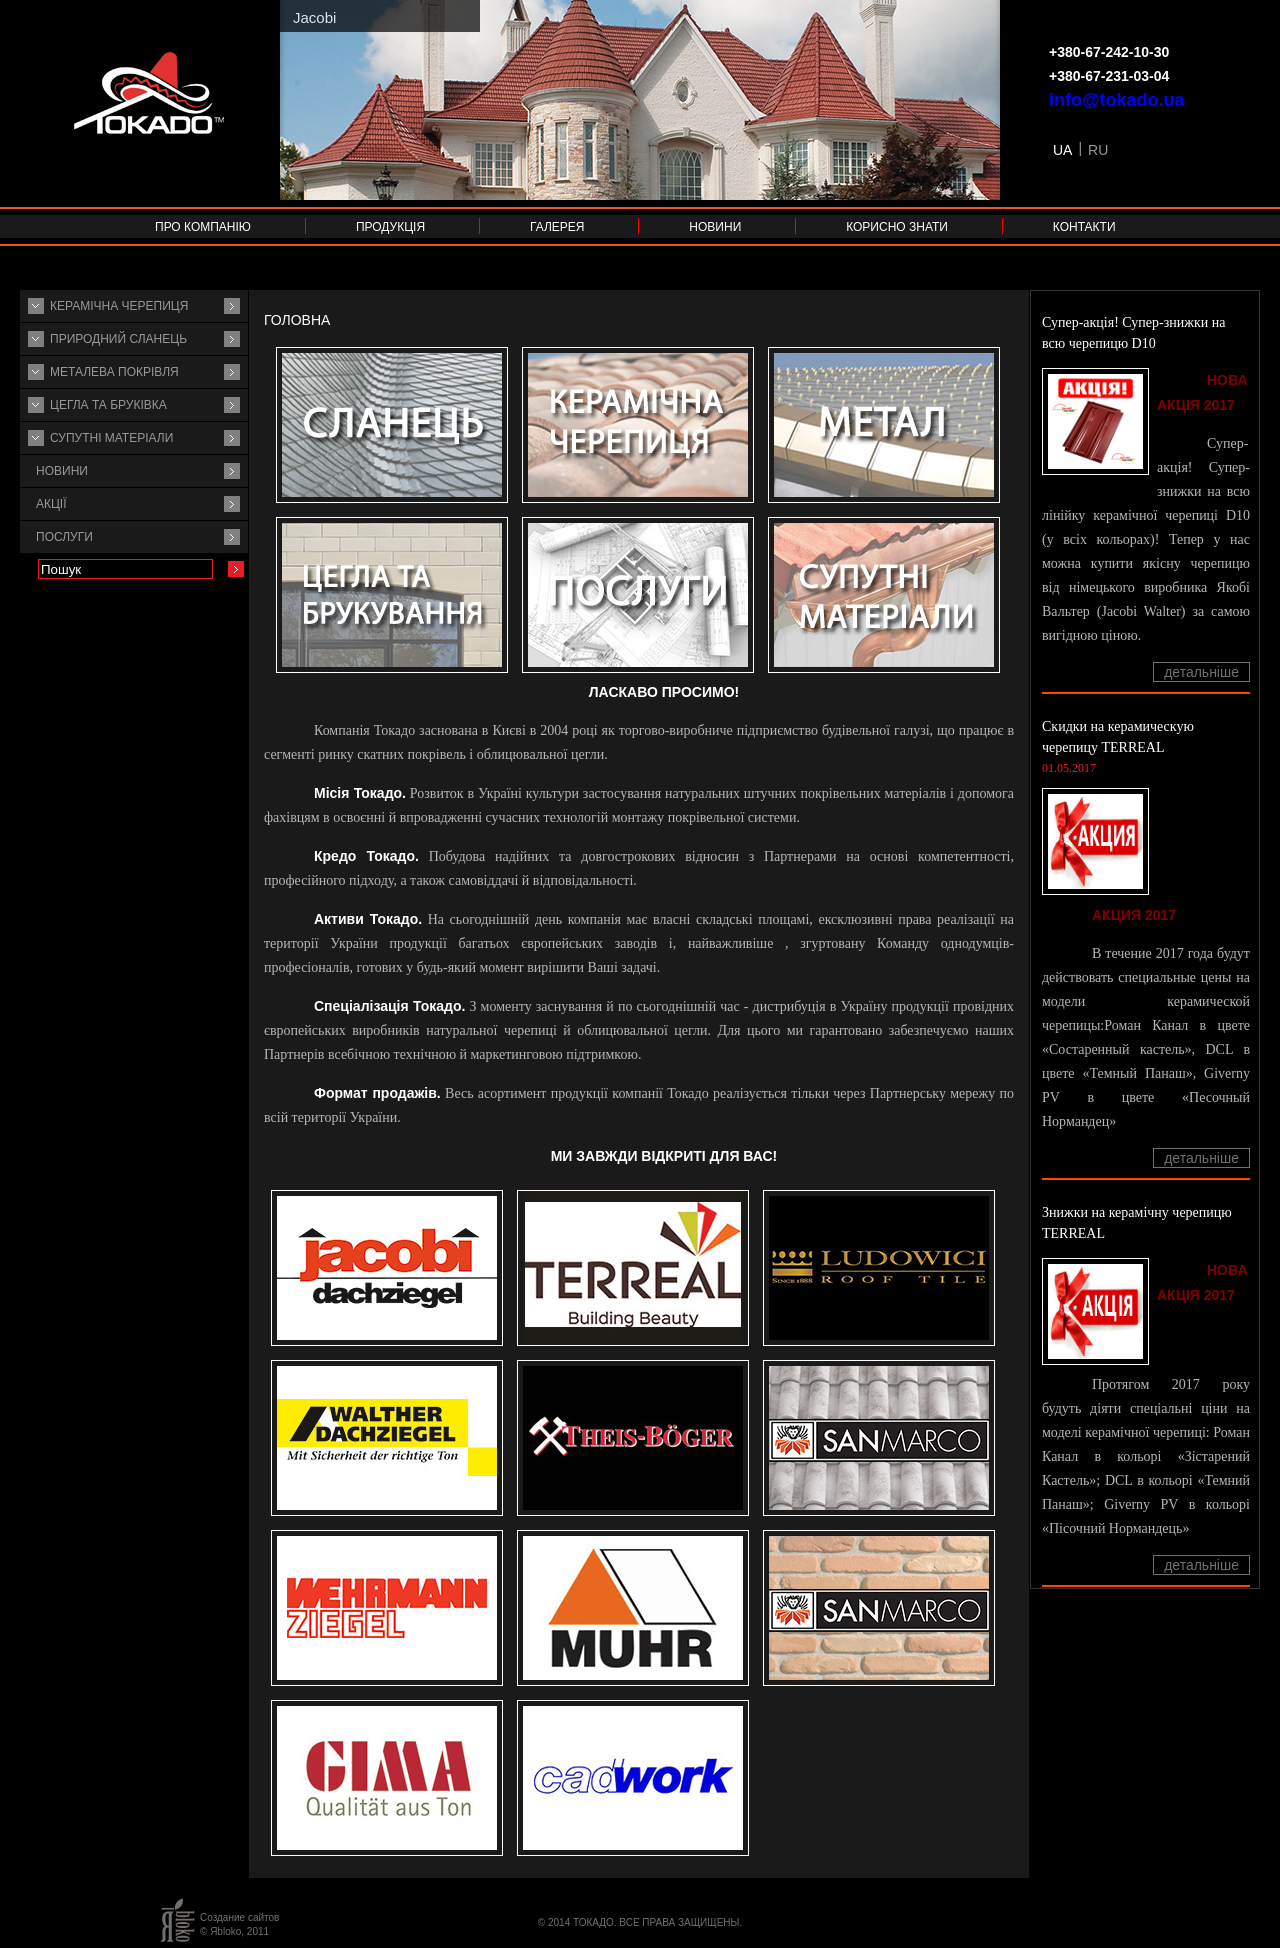 The height and width of the screenshot is (1948, 1280). Describe the element at coordinates (239, 1917) in the screenshot. I see `Создание сайтов` at that location.